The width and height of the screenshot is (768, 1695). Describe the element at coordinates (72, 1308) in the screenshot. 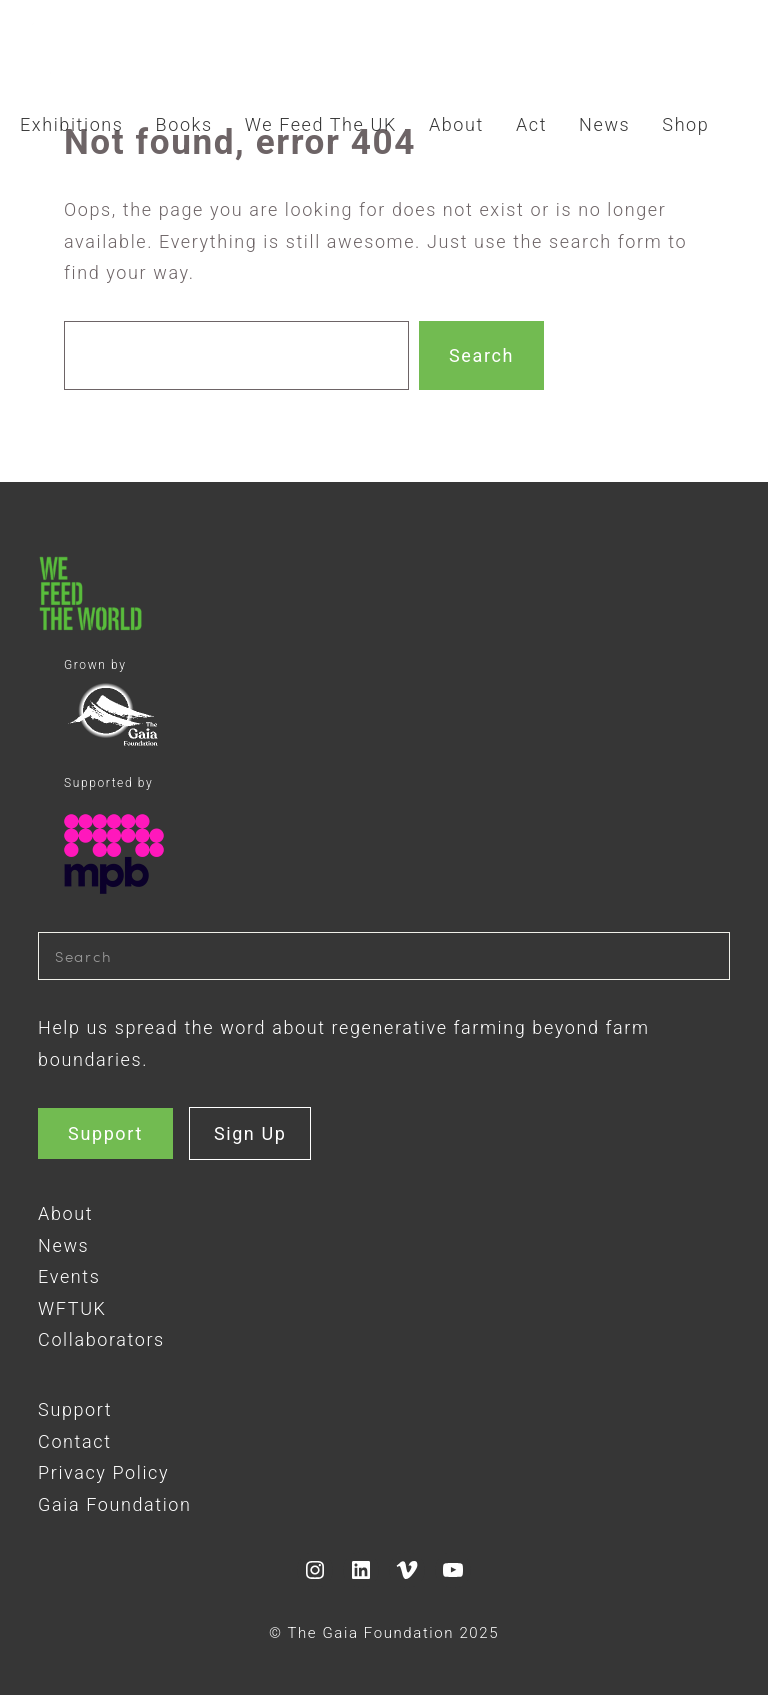

I see `WFTUK` at that location.